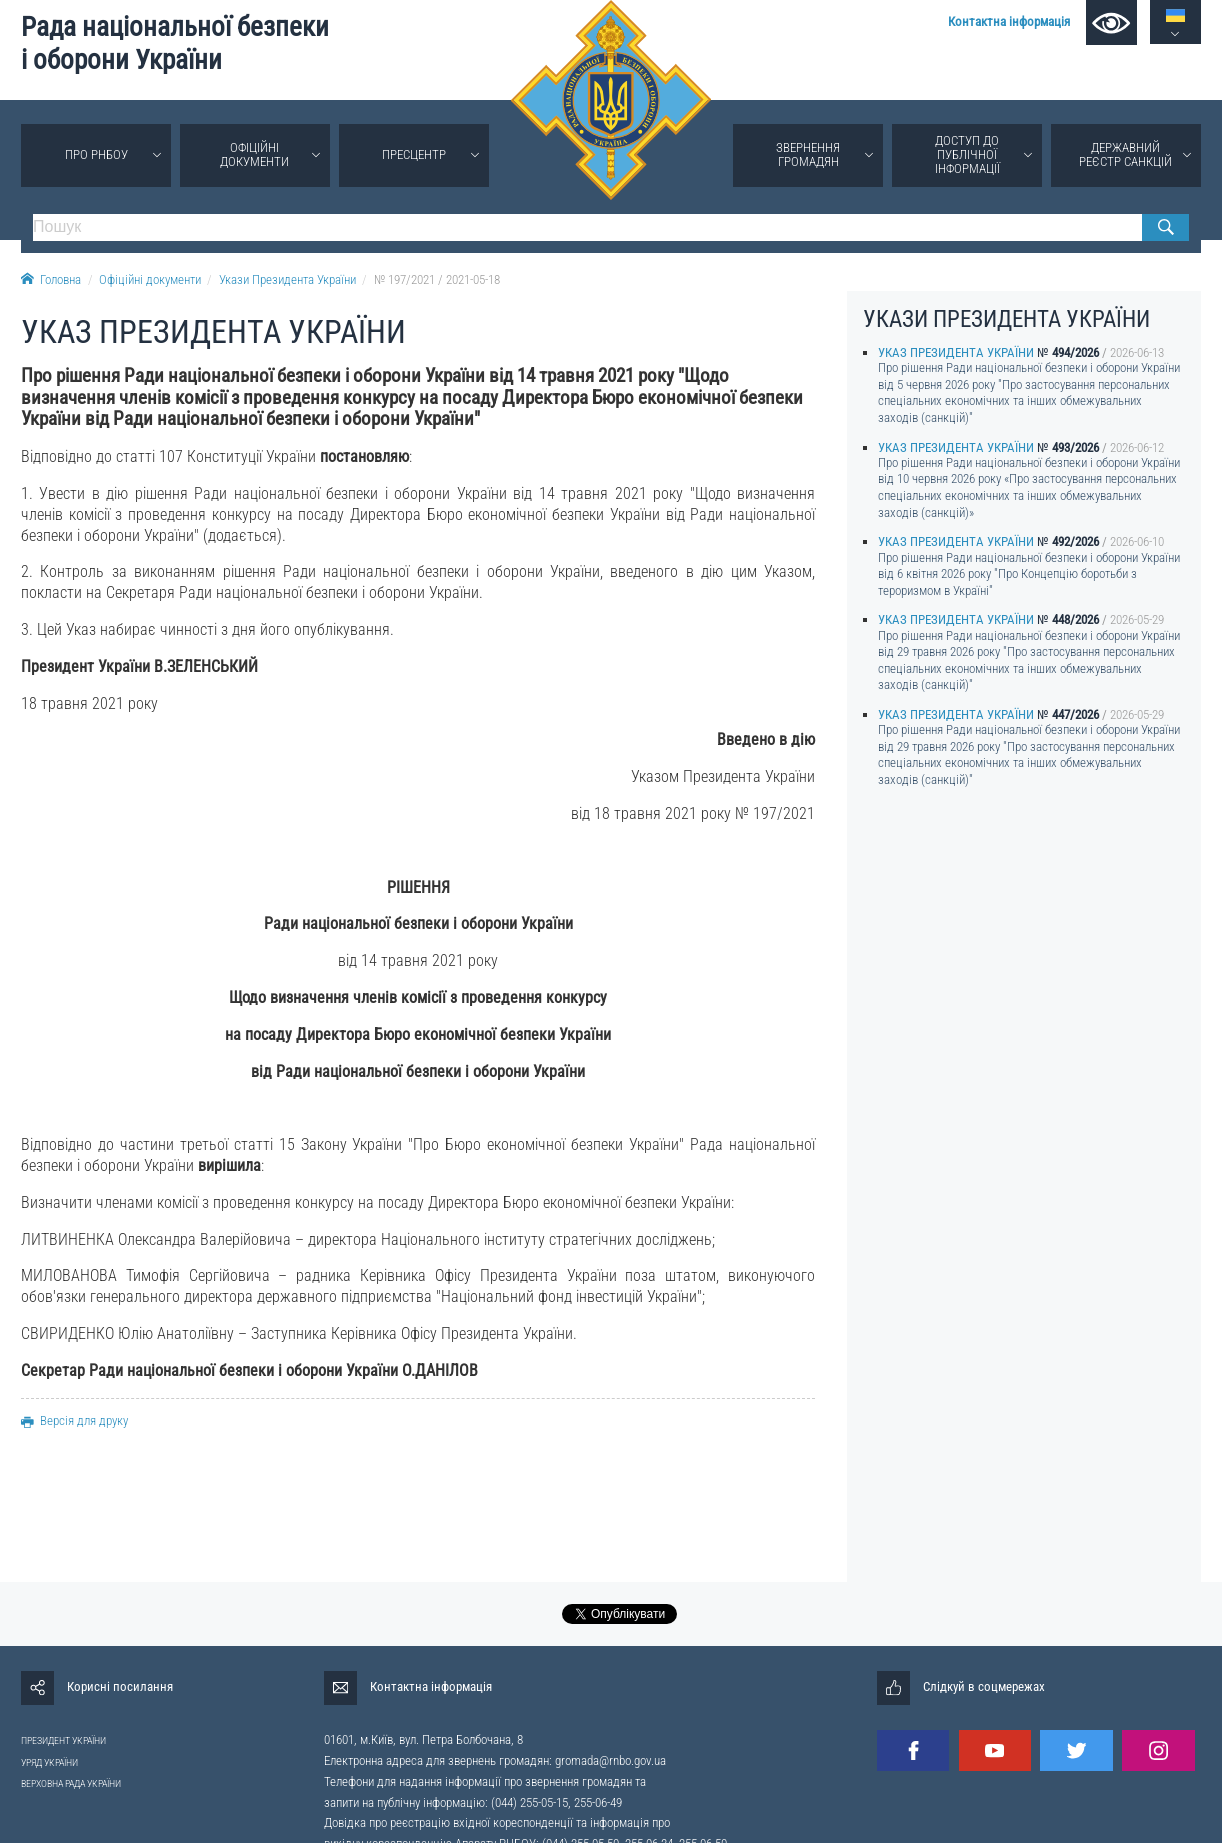  Describe the element at coordinates (96, 154) in the screenshot. I see `Про РНБОУ` at that location.